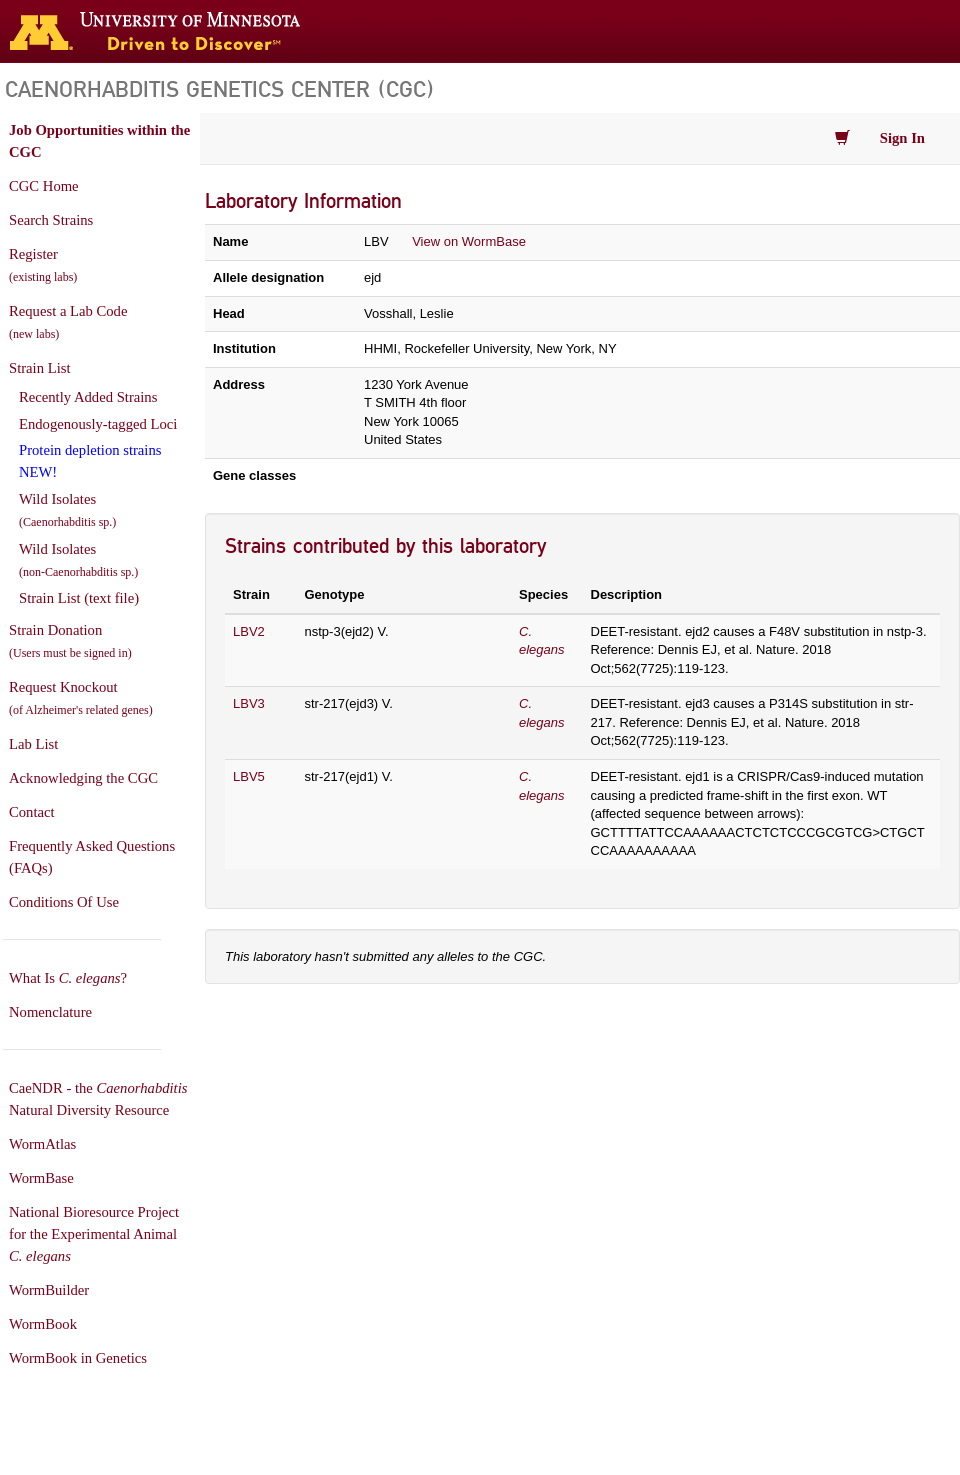 The image size is (960, 1475). Describe the element at coordinates (98, 1099) in the screenshot. I see `CaeNDR - the Natural Diversity Resource` at that location.